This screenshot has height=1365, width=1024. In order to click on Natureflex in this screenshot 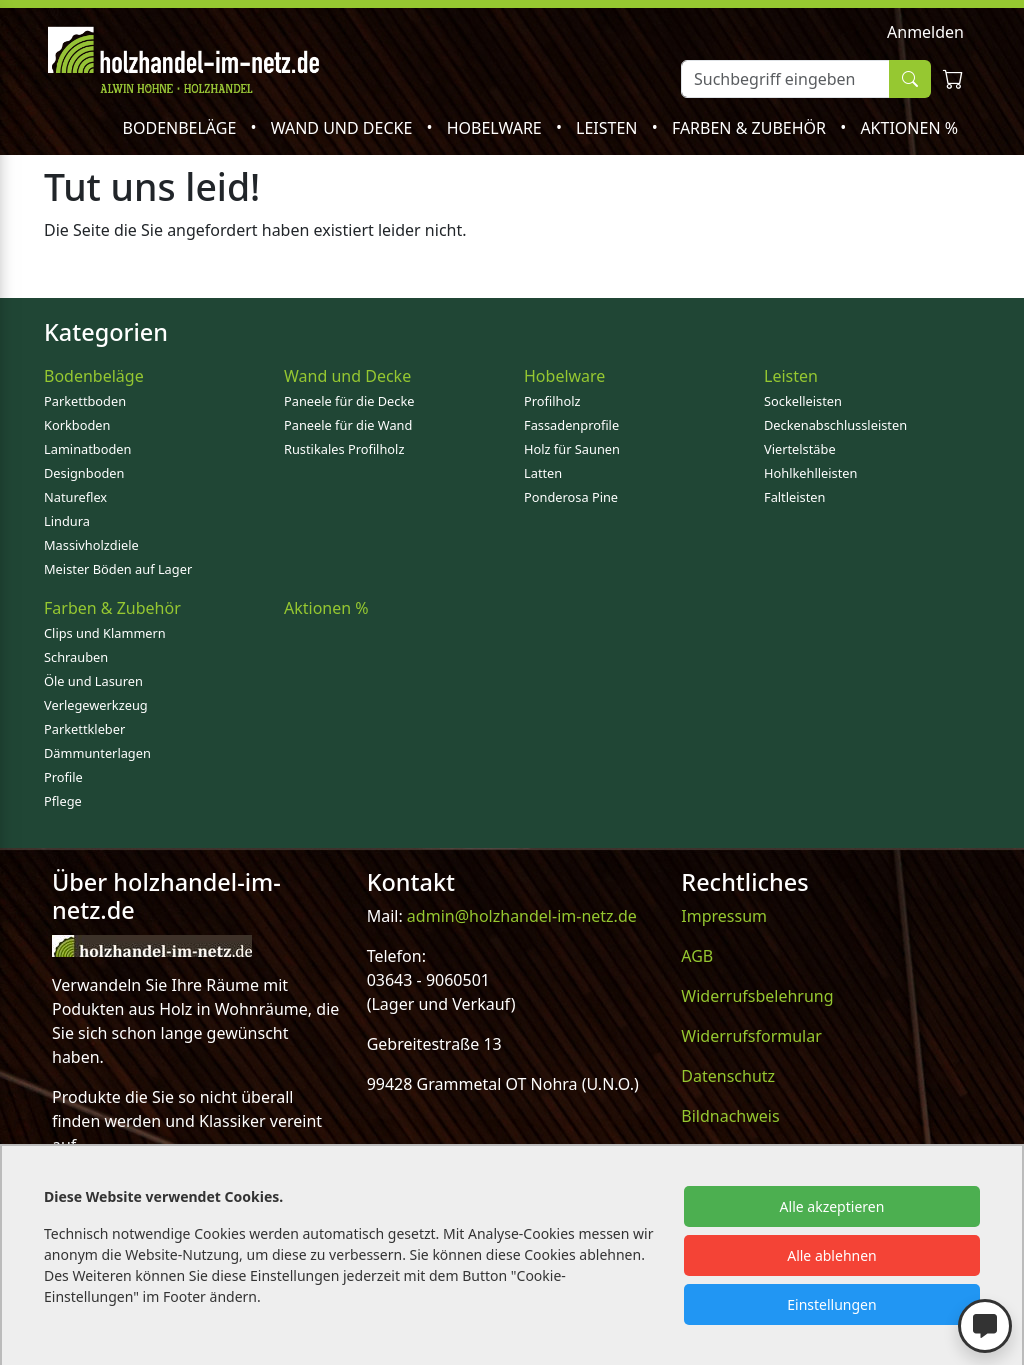, I will do `click(75, 497)`.